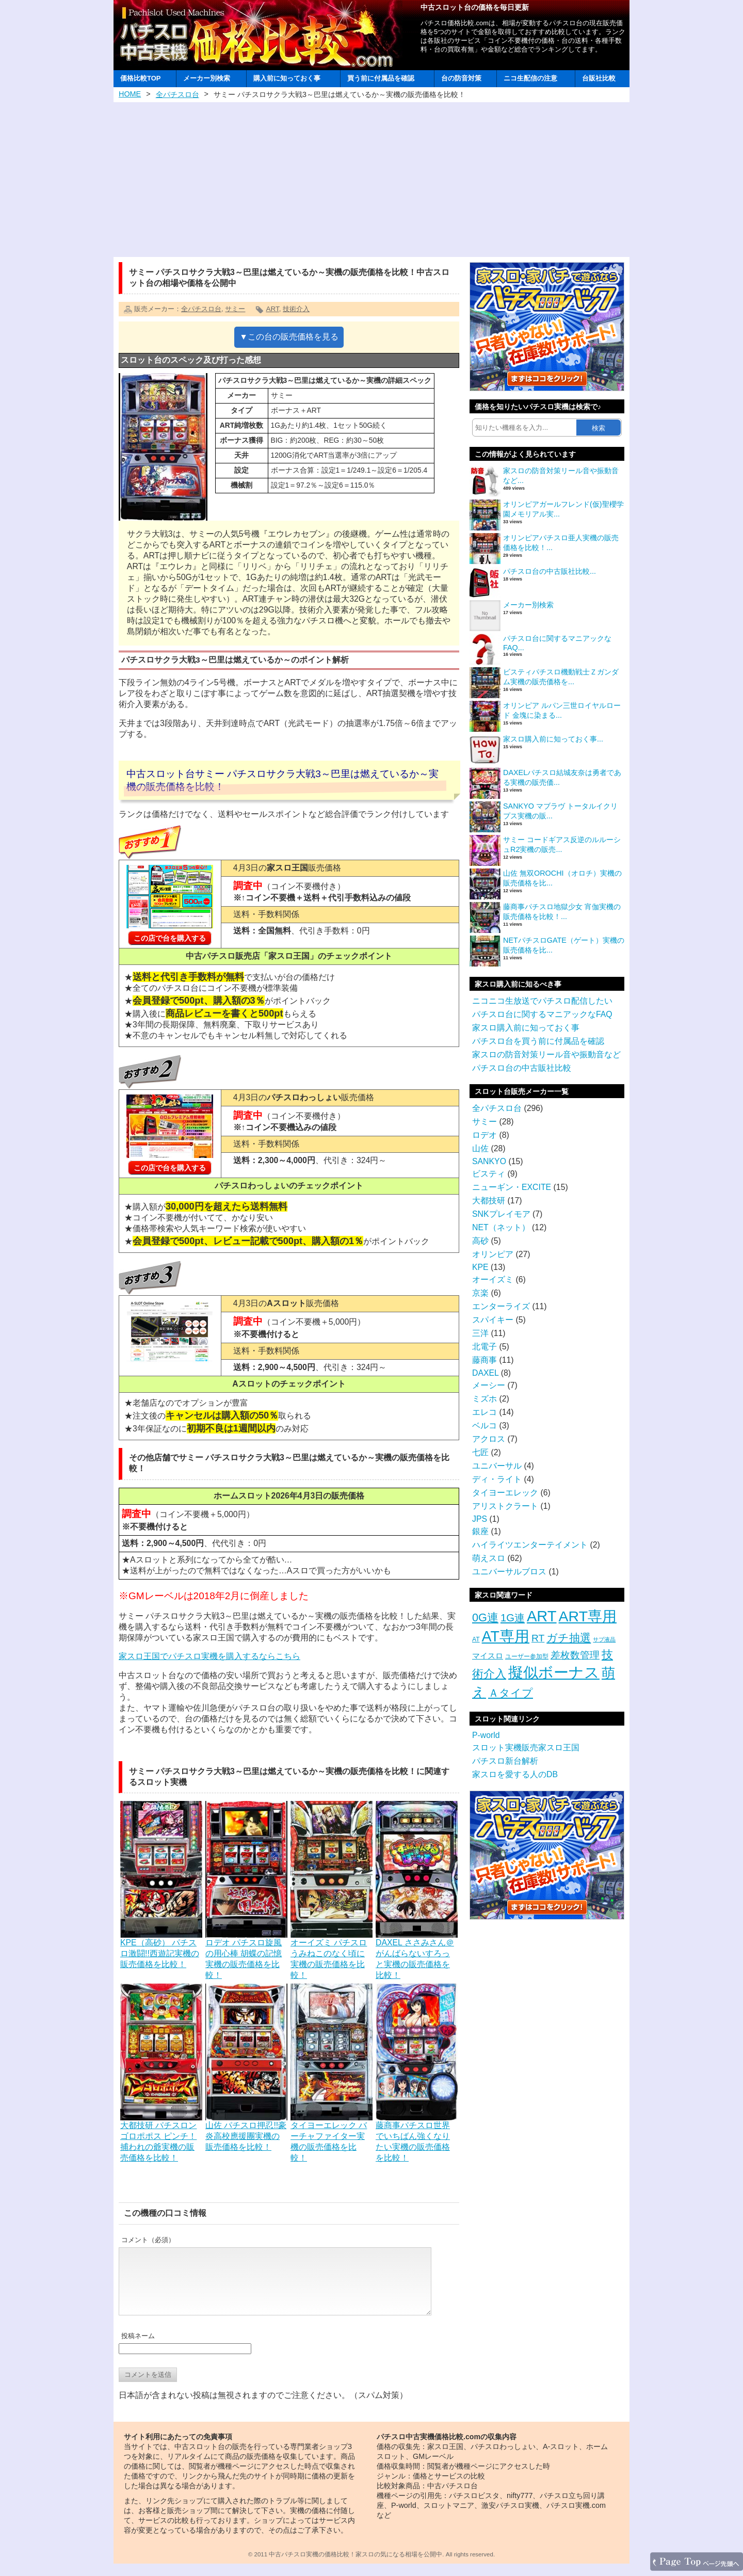  Describe the element at coordinates (487, 1655) in the screenshot. I see `マイスロ [マイスロ (6個の項目)]` at that location.